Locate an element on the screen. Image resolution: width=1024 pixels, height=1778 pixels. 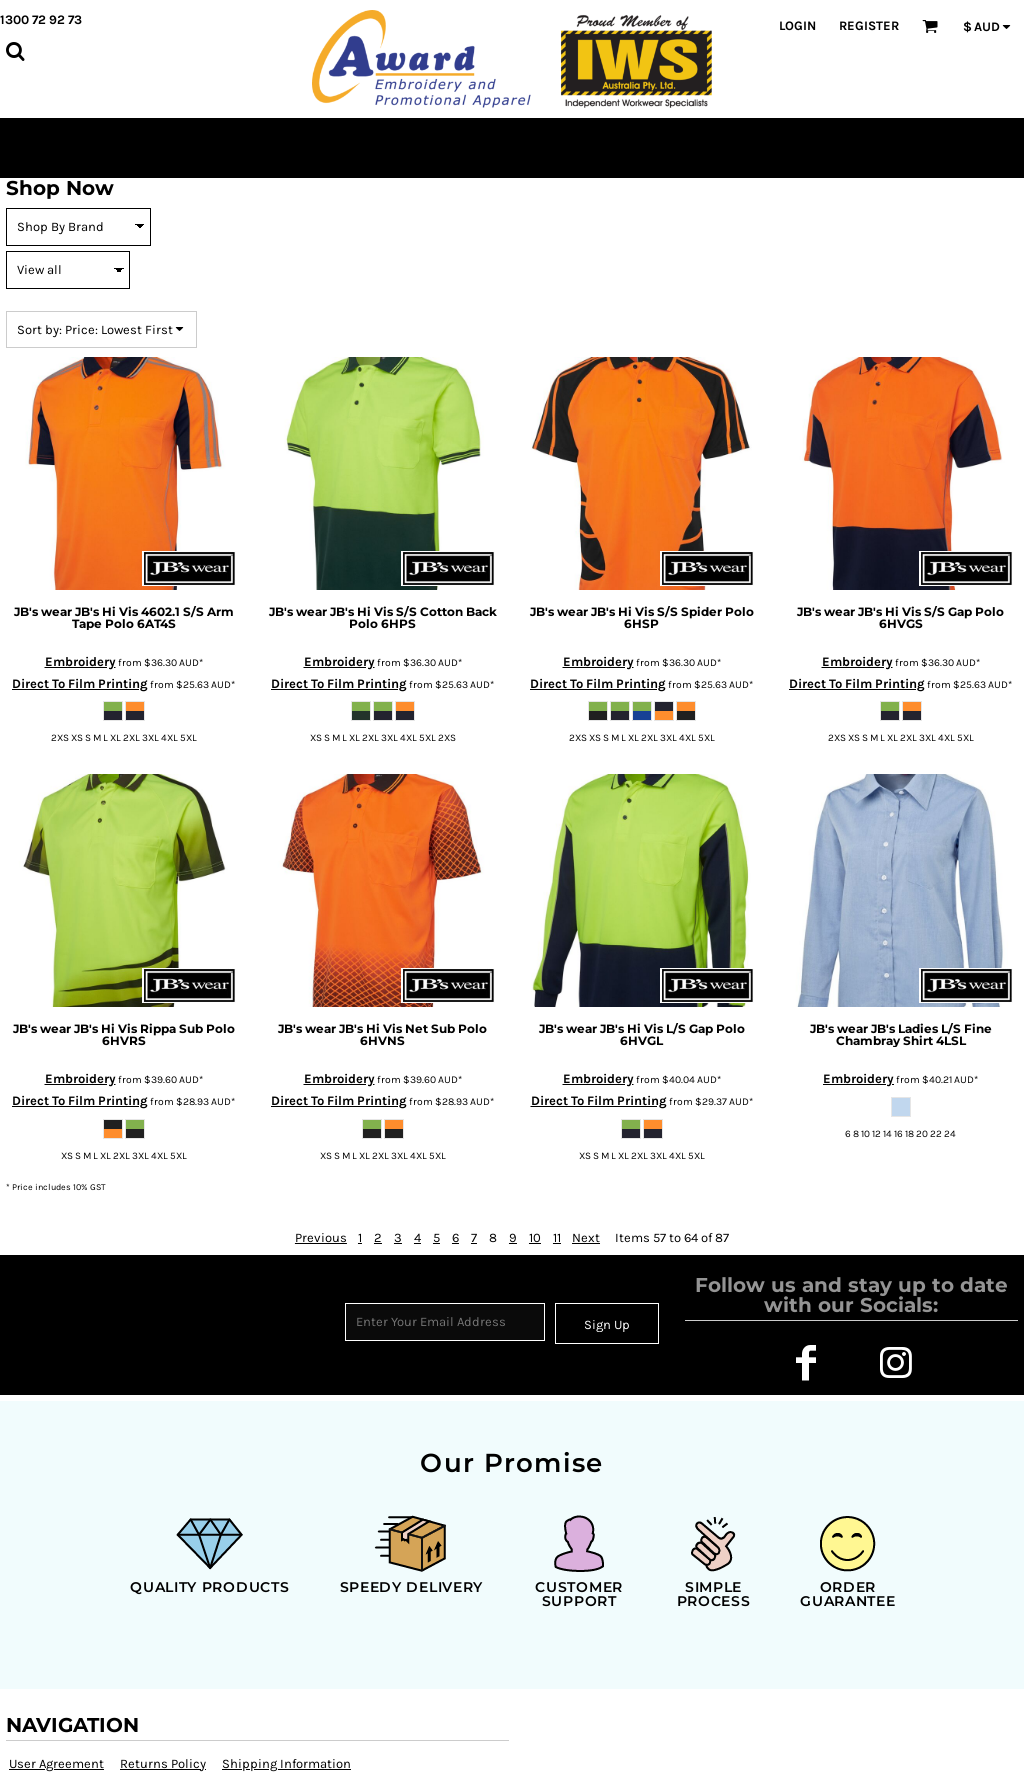
Embroidery is located at coordinates (80, 661).